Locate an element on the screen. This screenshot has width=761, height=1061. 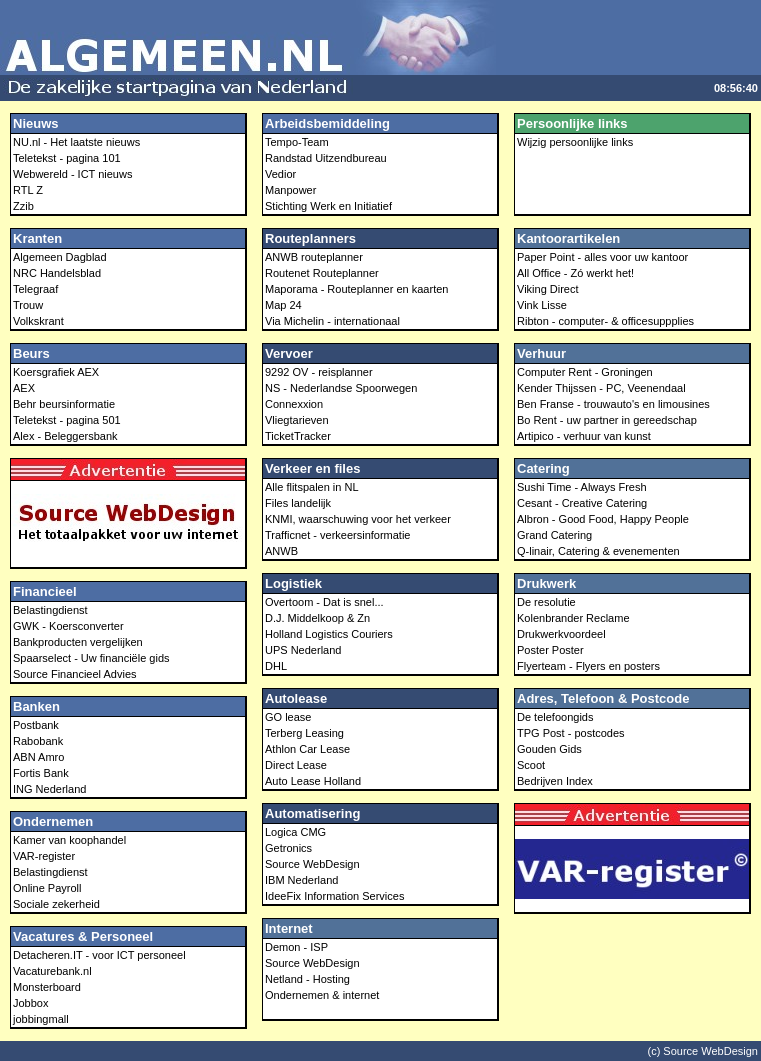
Alex - Beleggersbank is located at coordinates (65, 436).